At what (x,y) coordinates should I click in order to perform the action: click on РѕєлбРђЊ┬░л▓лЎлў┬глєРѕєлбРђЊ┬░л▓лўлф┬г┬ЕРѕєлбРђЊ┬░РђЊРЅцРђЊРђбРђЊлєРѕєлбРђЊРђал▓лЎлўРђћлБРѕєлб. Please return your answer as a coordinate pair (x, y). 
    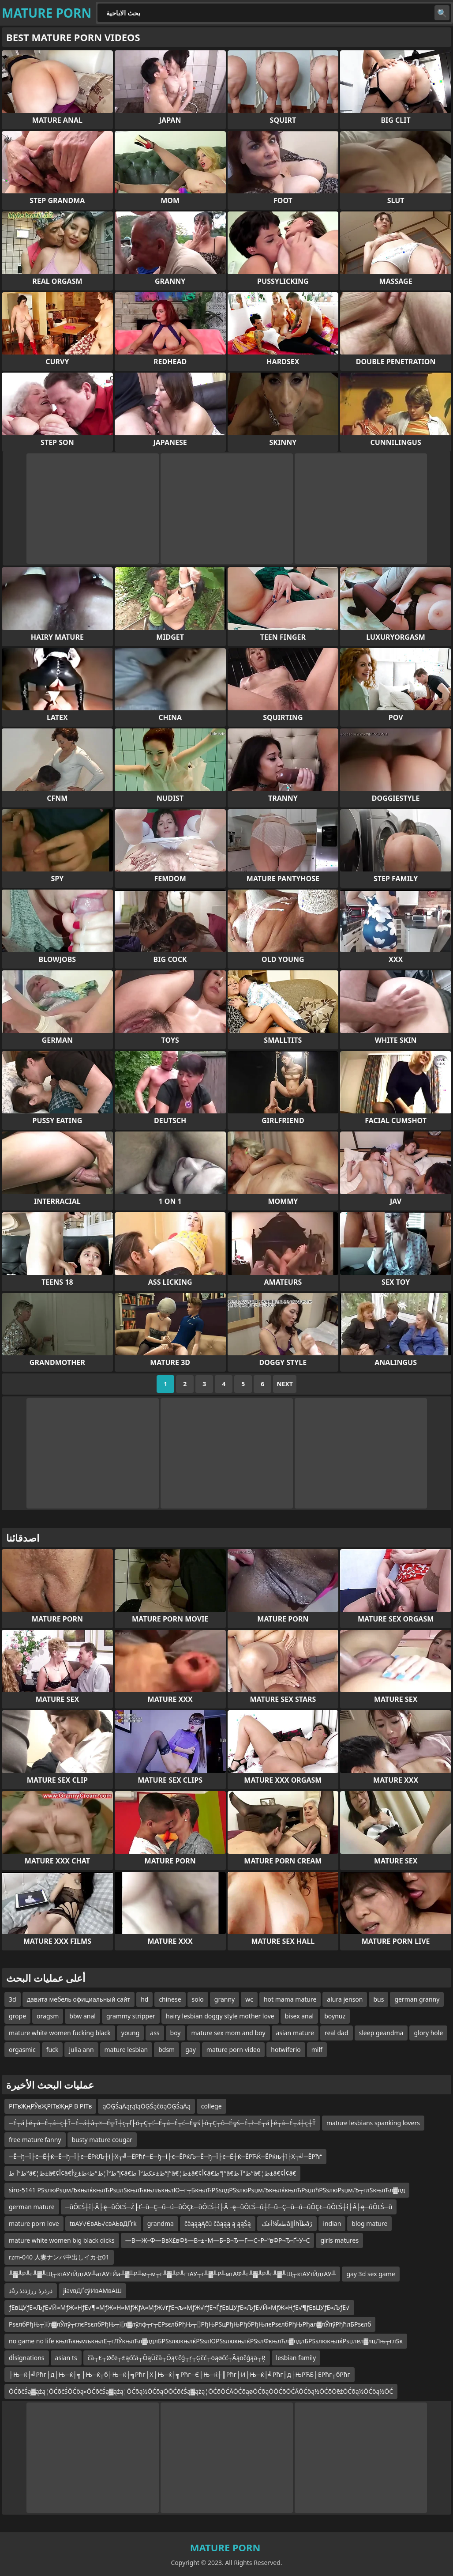
    Looking at the image, I should click on (190, 2324).